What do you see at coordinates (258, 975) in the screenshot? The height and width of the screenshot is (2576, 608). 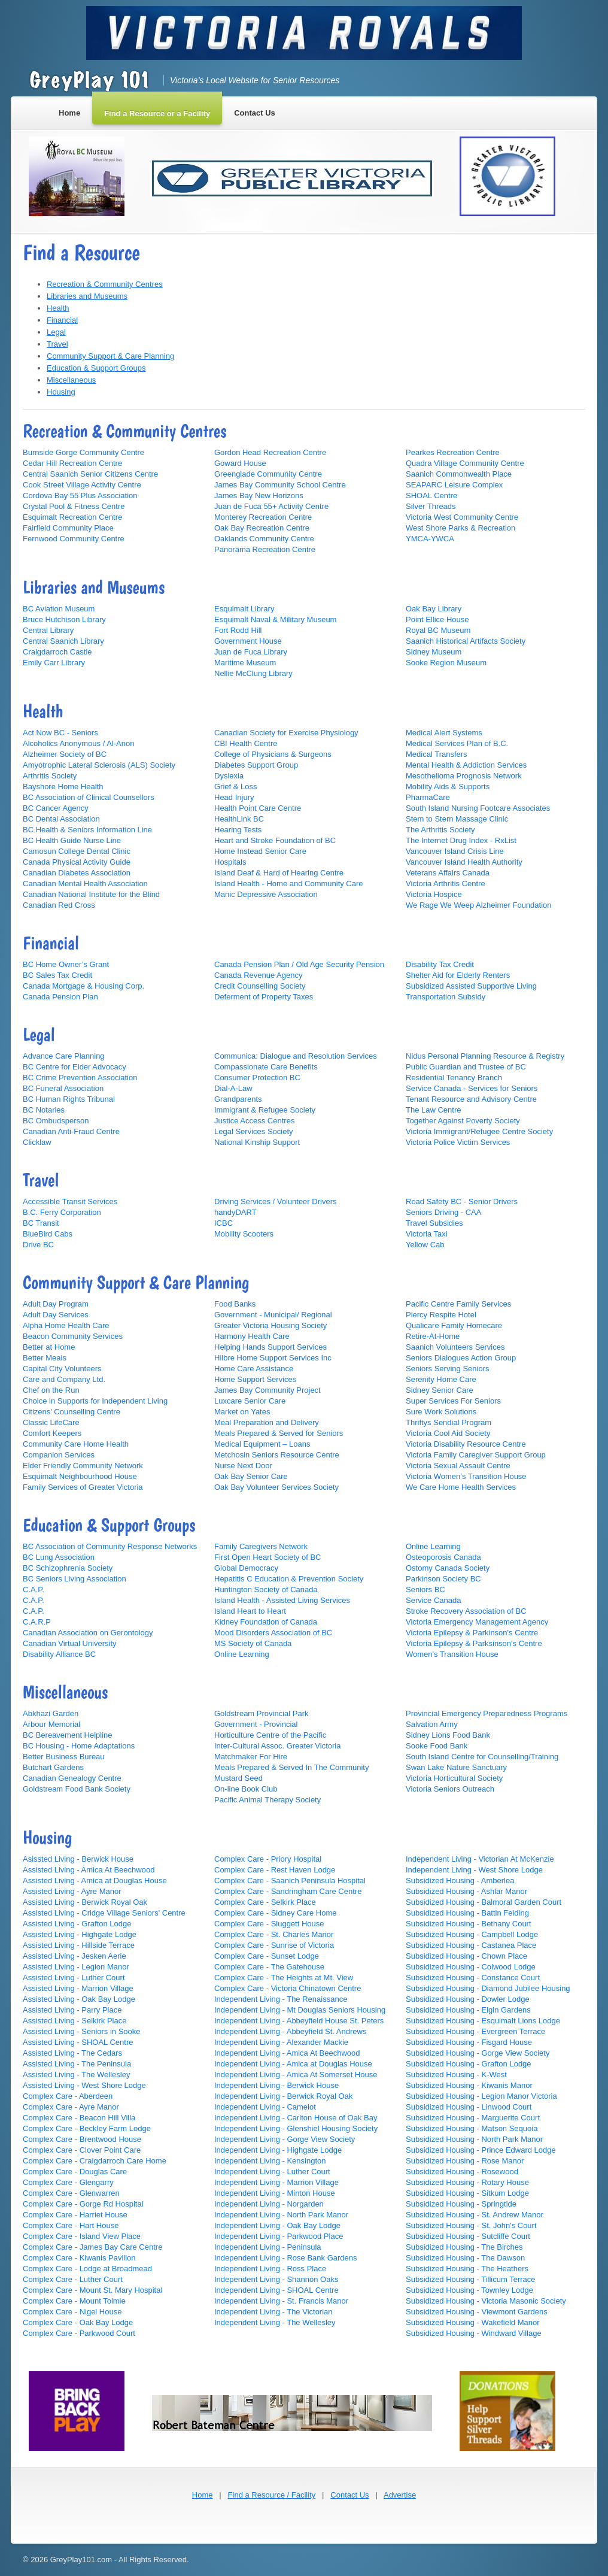 I see `Canada Revenue Agency` at bounding box center [258, 975].